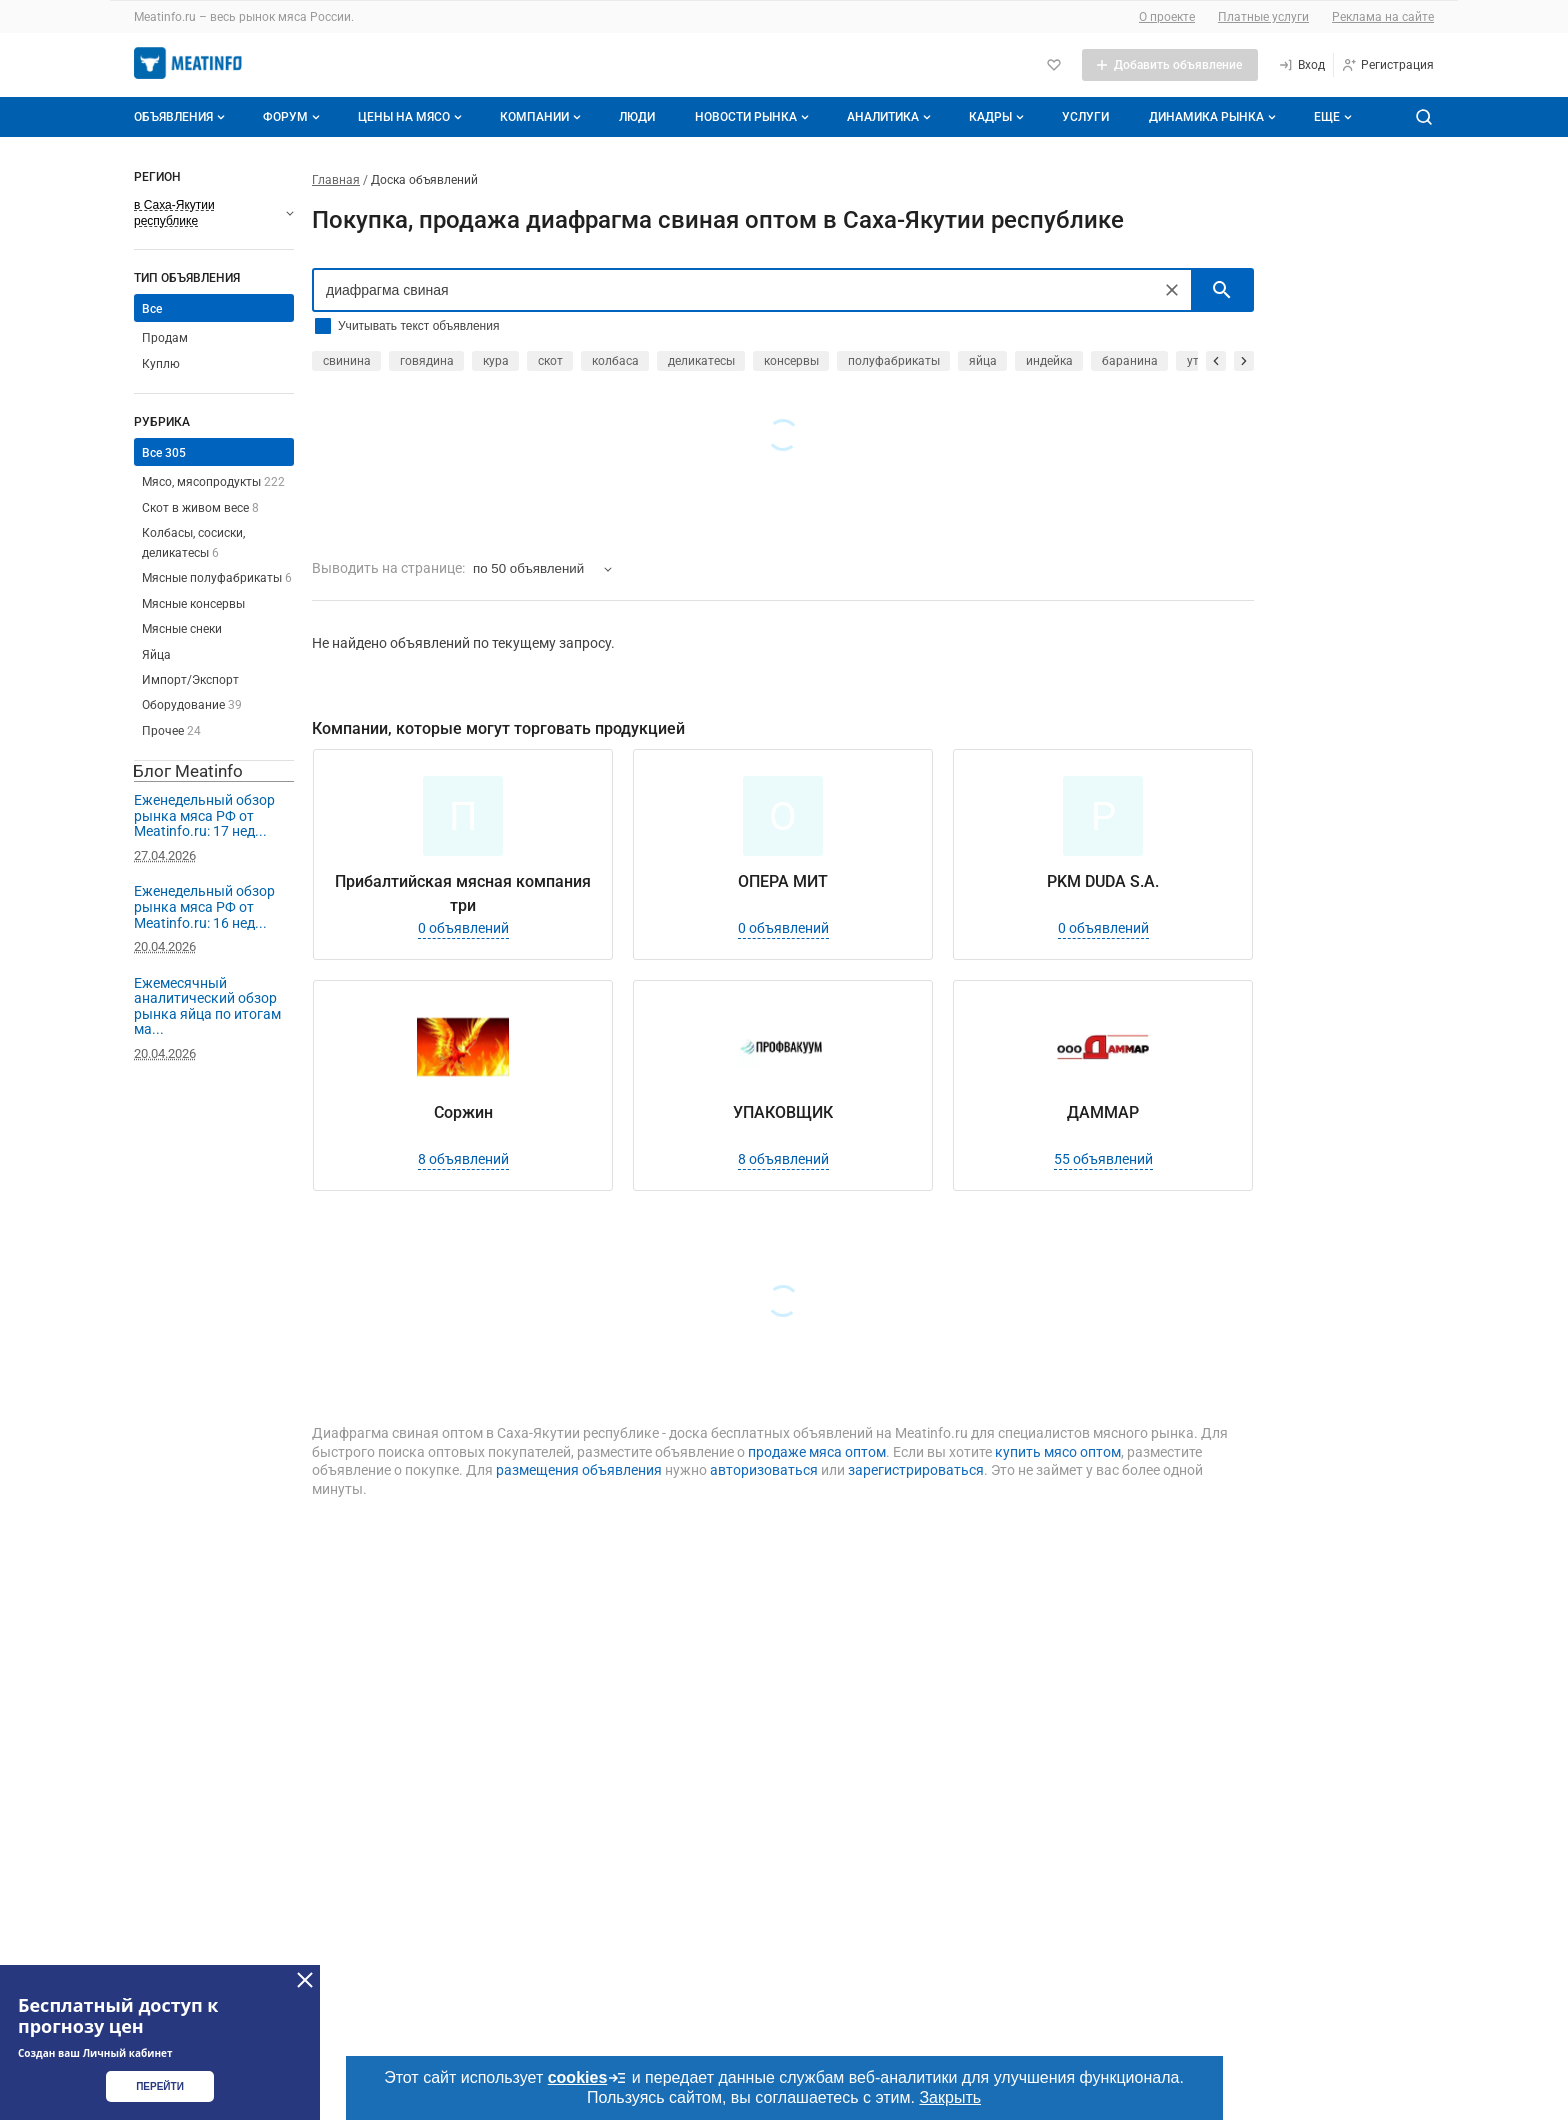 The image size is (1568, 2120). Describe the element at coordinates (217, 578) in the screenshot. I see `Мясные полуфабрикаты` at that location.